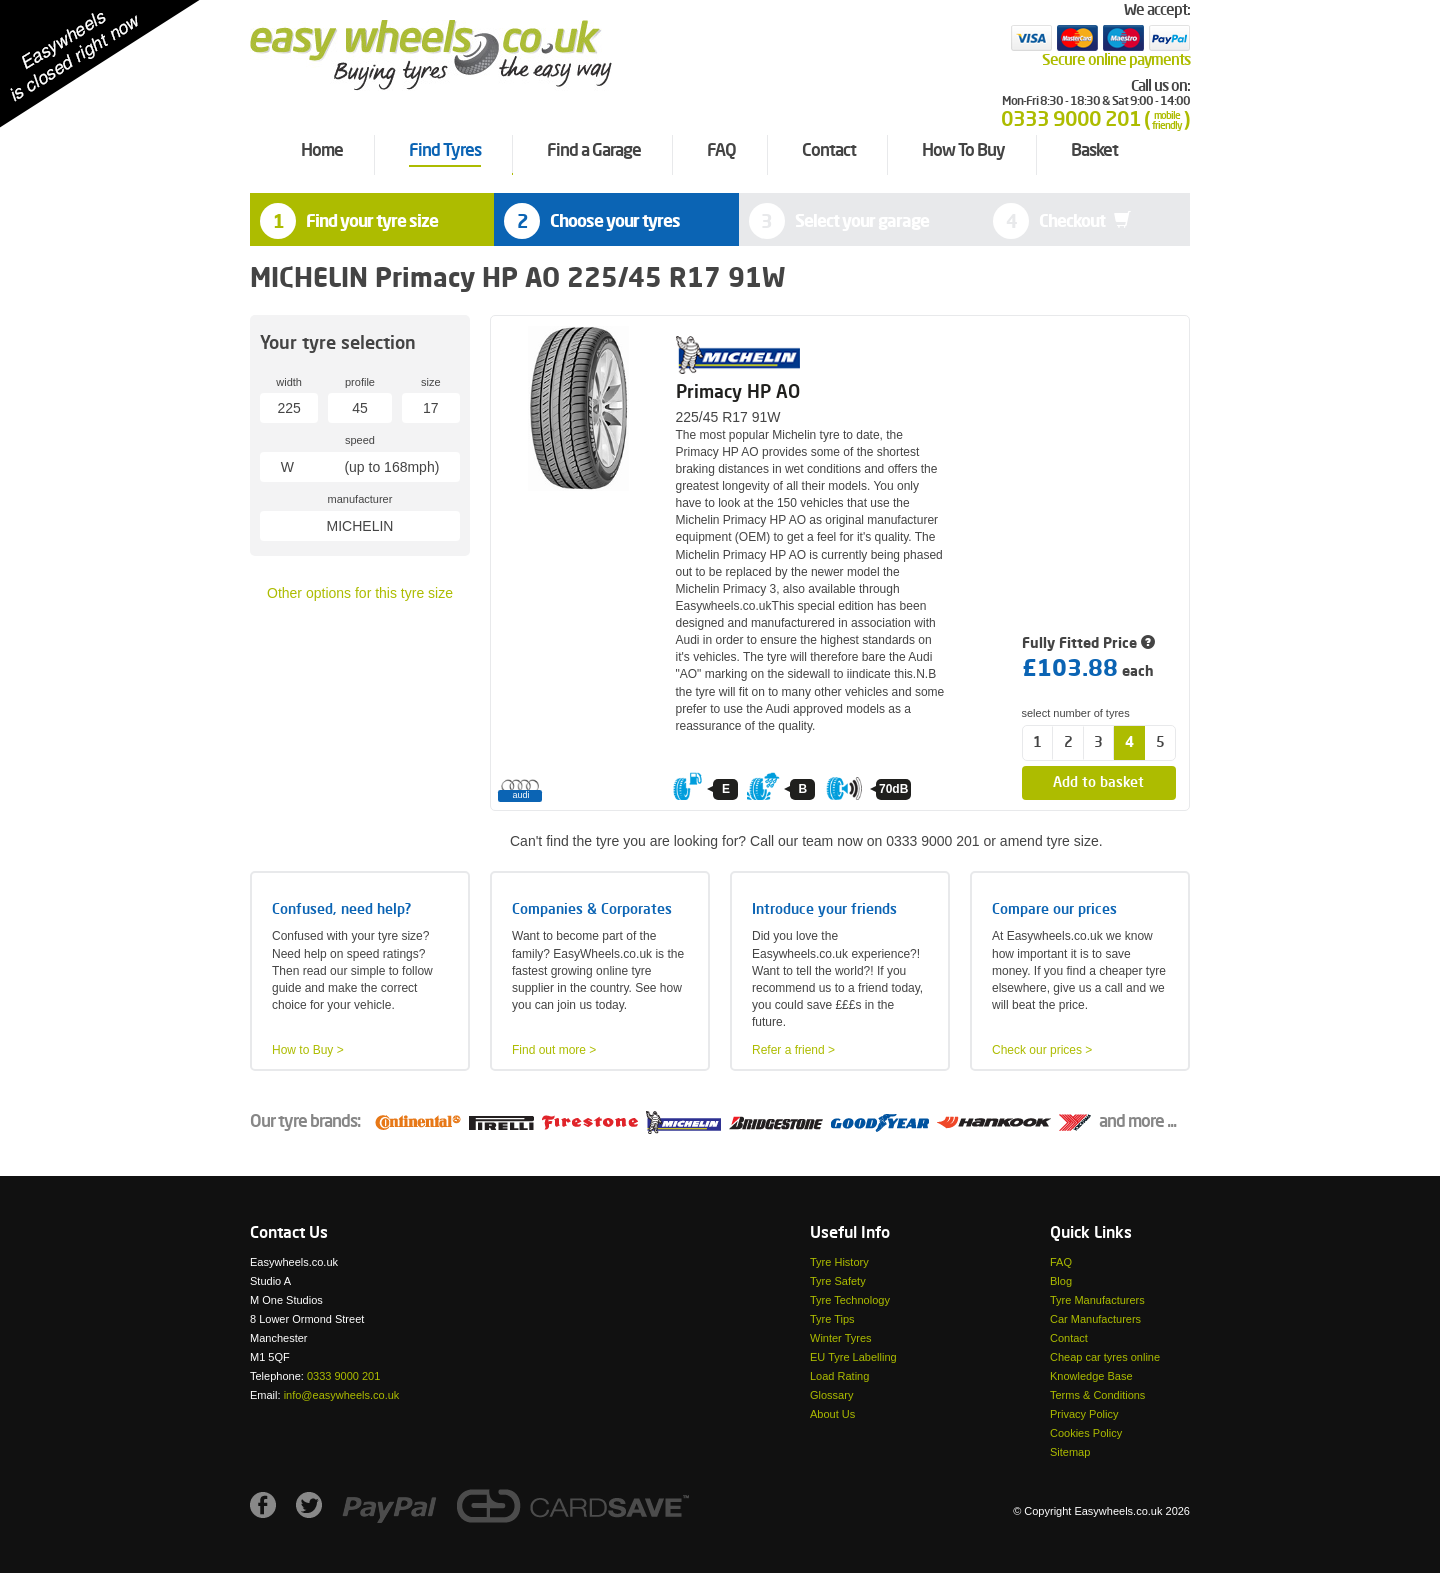 The height and width of the screenshot is (1573, 1440). What do you see at coordinates (1061, 1281) in the screenshot?
I see `Blog` at bounding box center [1061, 1281].